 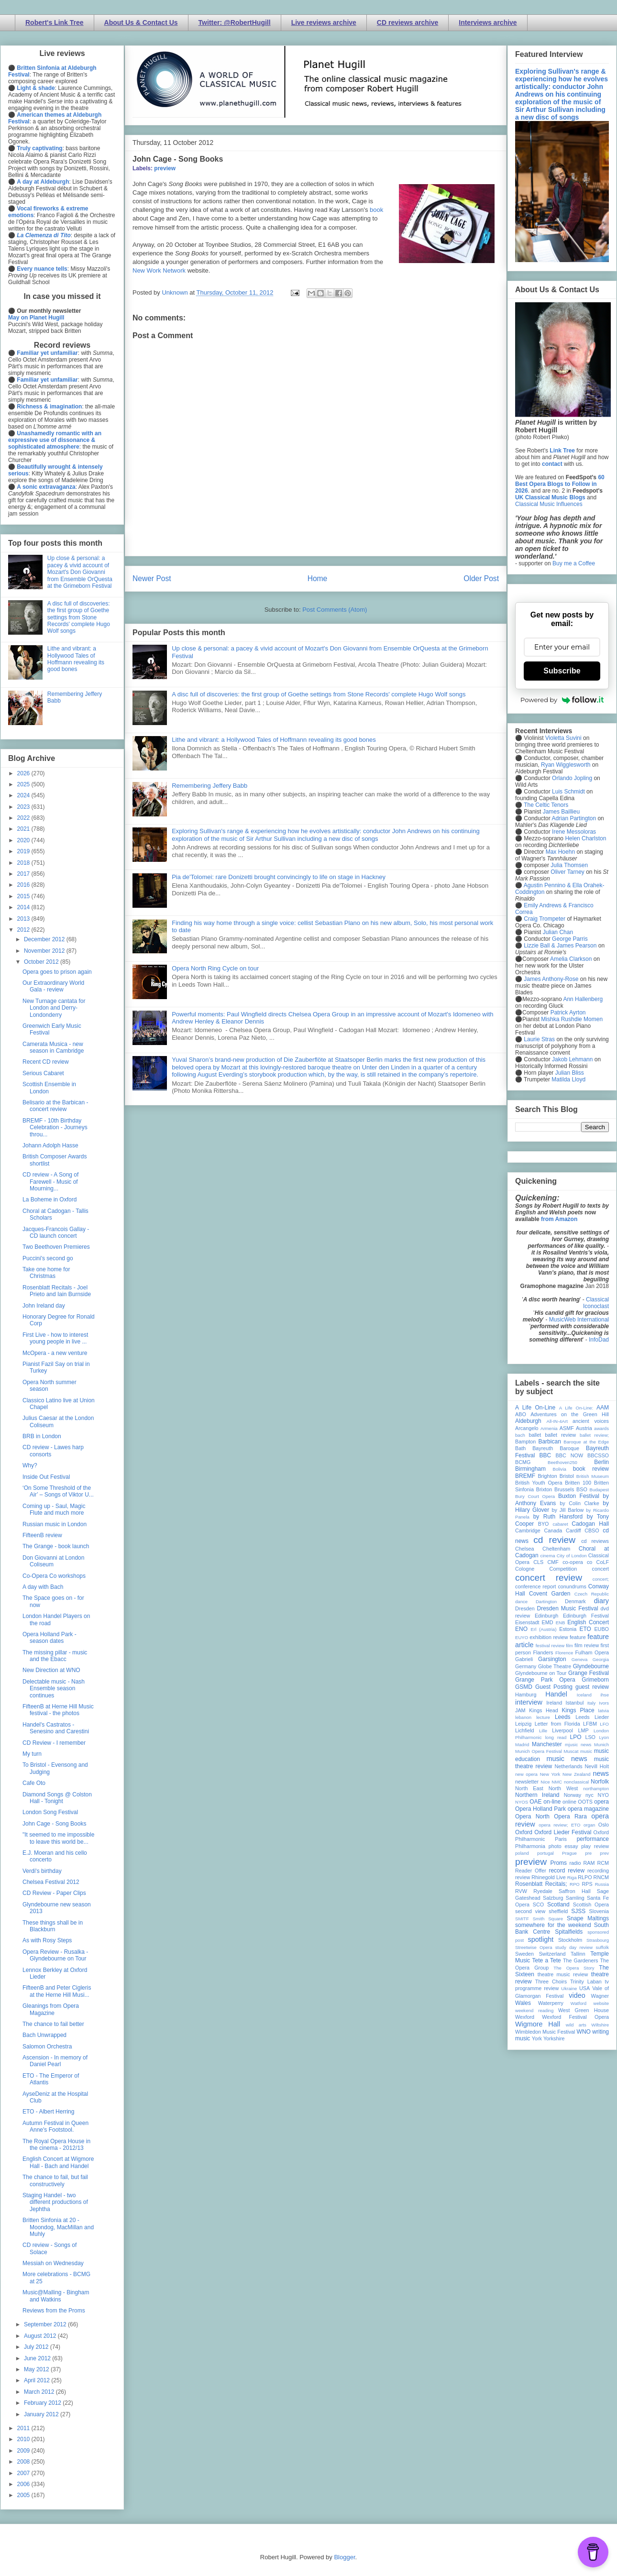 What do you see at coordinates (567, 872) in the screenshot?
I see `Oliver Tarney` at bounding box center [567, 872].